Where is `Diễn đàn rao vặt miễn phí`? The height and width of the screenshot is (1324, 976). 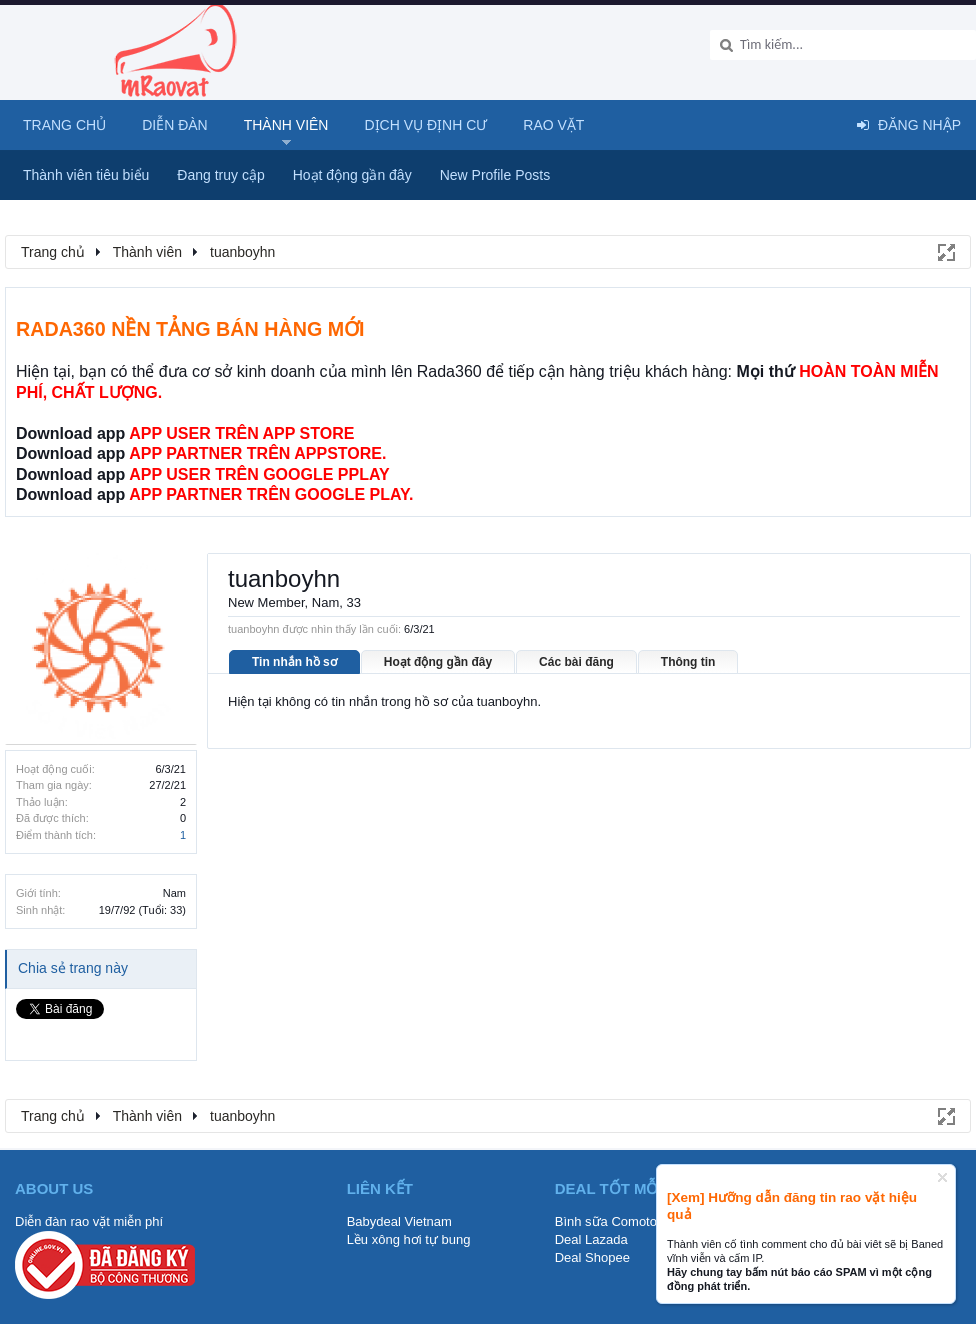 Diễn đàn rao vặt miễn phí is located at coordinates (89, 1221).